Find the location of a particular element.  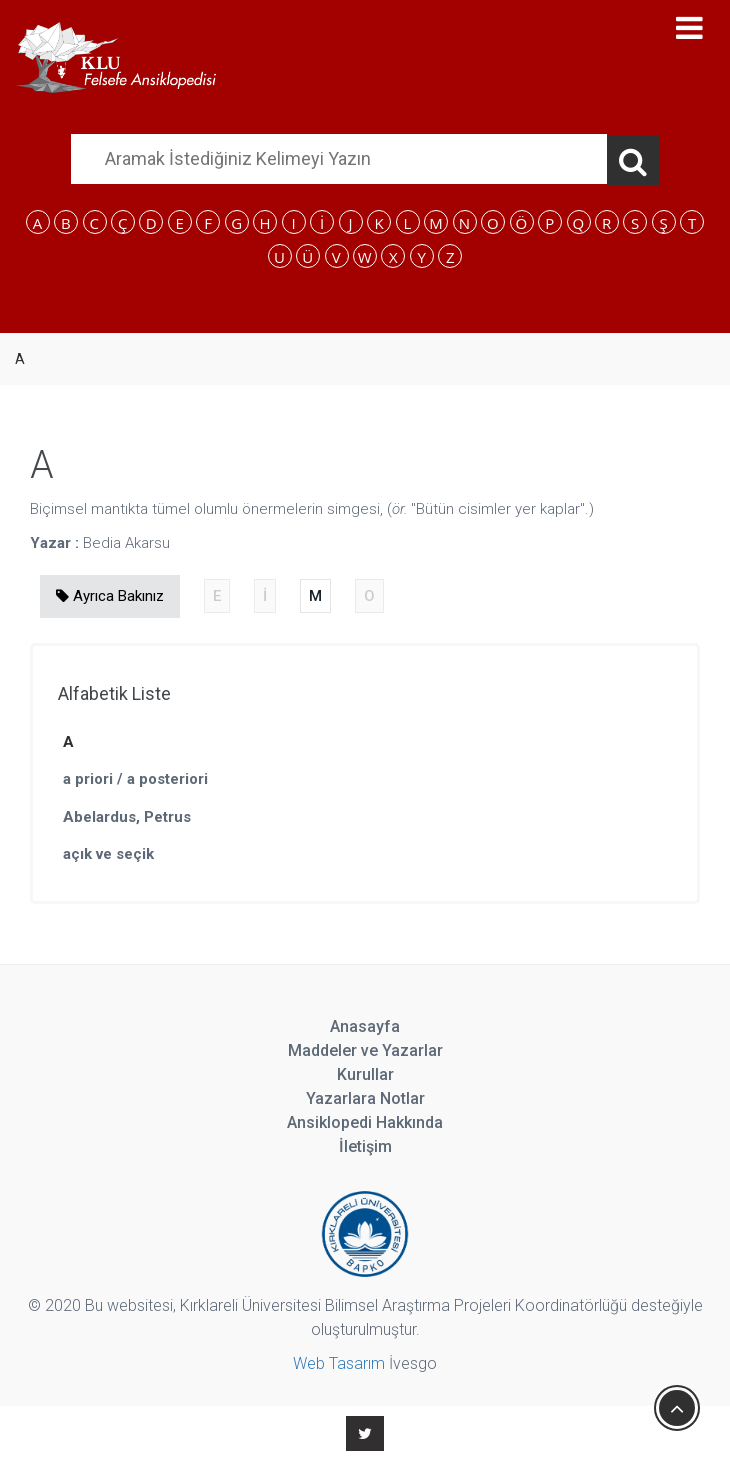

Anasayfa is located at coordinates (365, 1026).